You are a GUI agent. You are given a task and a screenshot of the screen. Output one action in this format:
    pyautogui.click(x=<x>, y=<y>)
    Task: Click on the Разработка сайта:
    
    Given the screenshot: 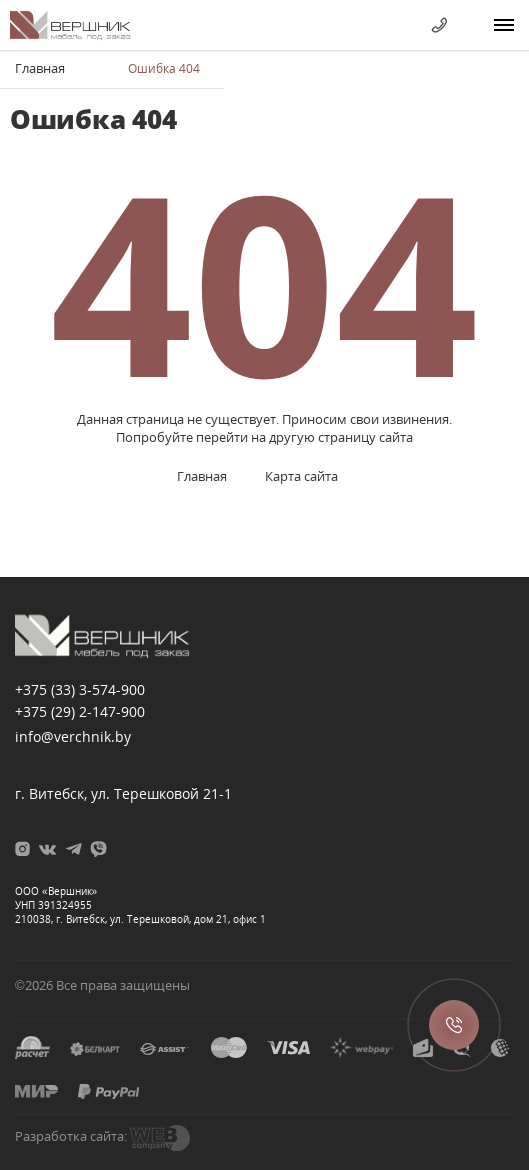 What is the action you would take?
    pyautogui.click(x=71, y=1136)
    